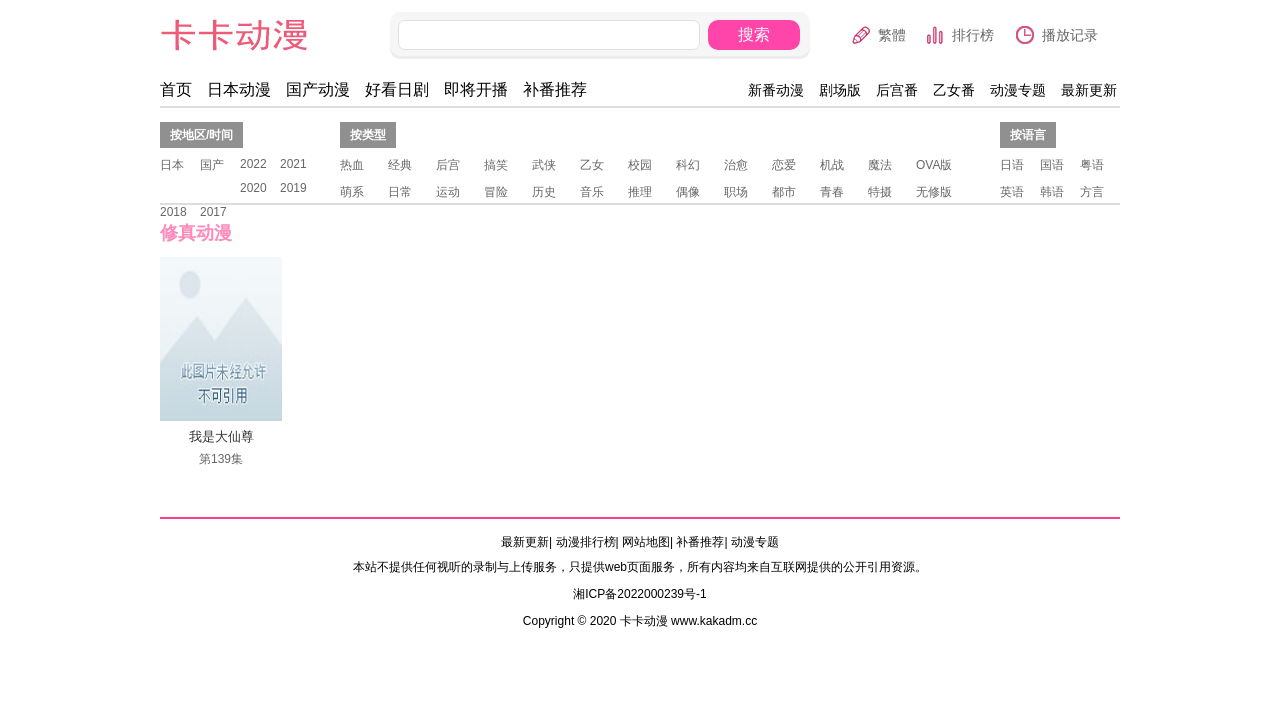 This screenshot has width=1280, height=720. Describe the element at coordinates (776, 90) in the screenshot. I see `新番动漫` at that location.